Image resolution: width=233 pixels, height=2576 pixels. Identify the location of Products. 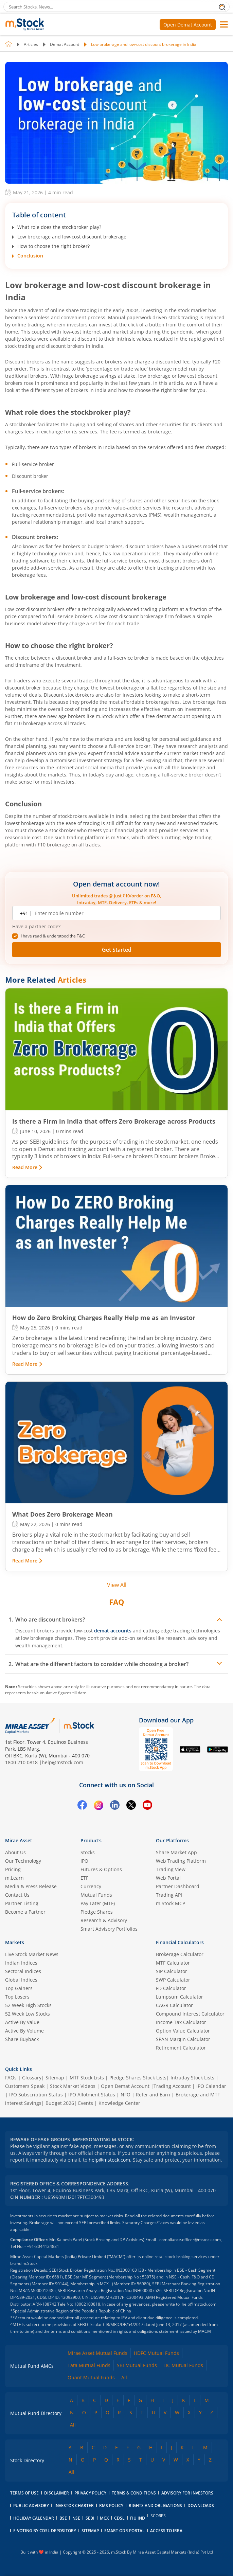
(91, 1840).